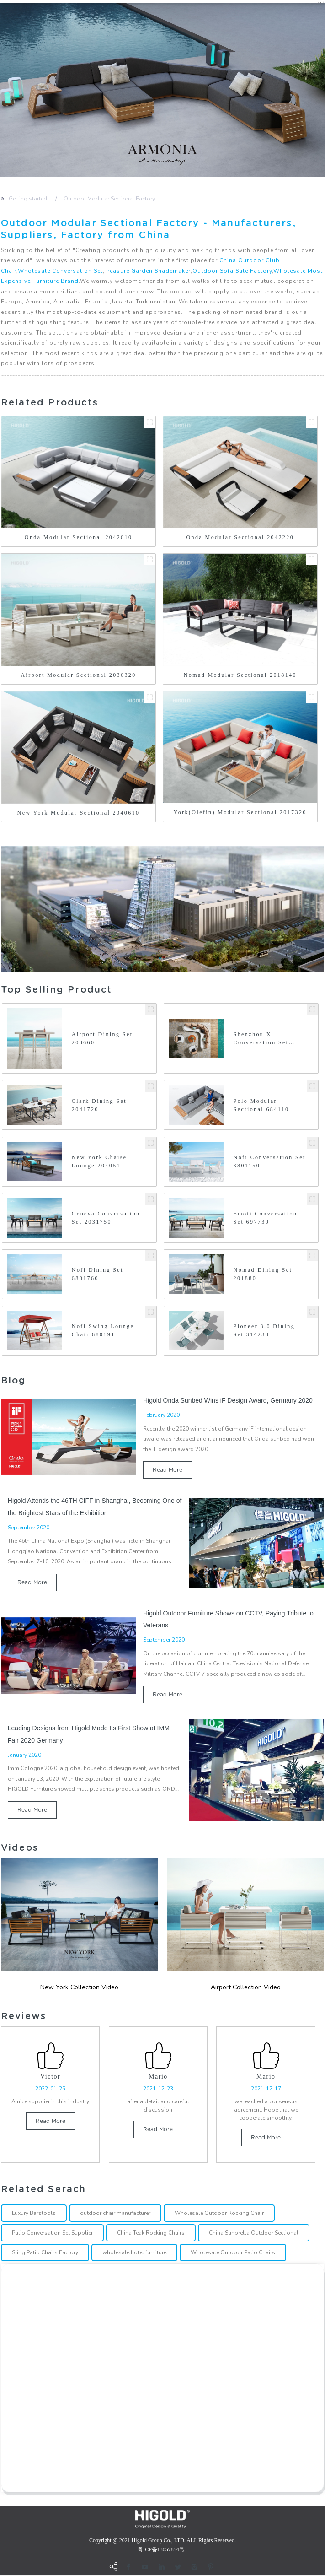 This screenshot has width=325, height=2576. I want to click on Airport Collection Video, so click(246, 1987).